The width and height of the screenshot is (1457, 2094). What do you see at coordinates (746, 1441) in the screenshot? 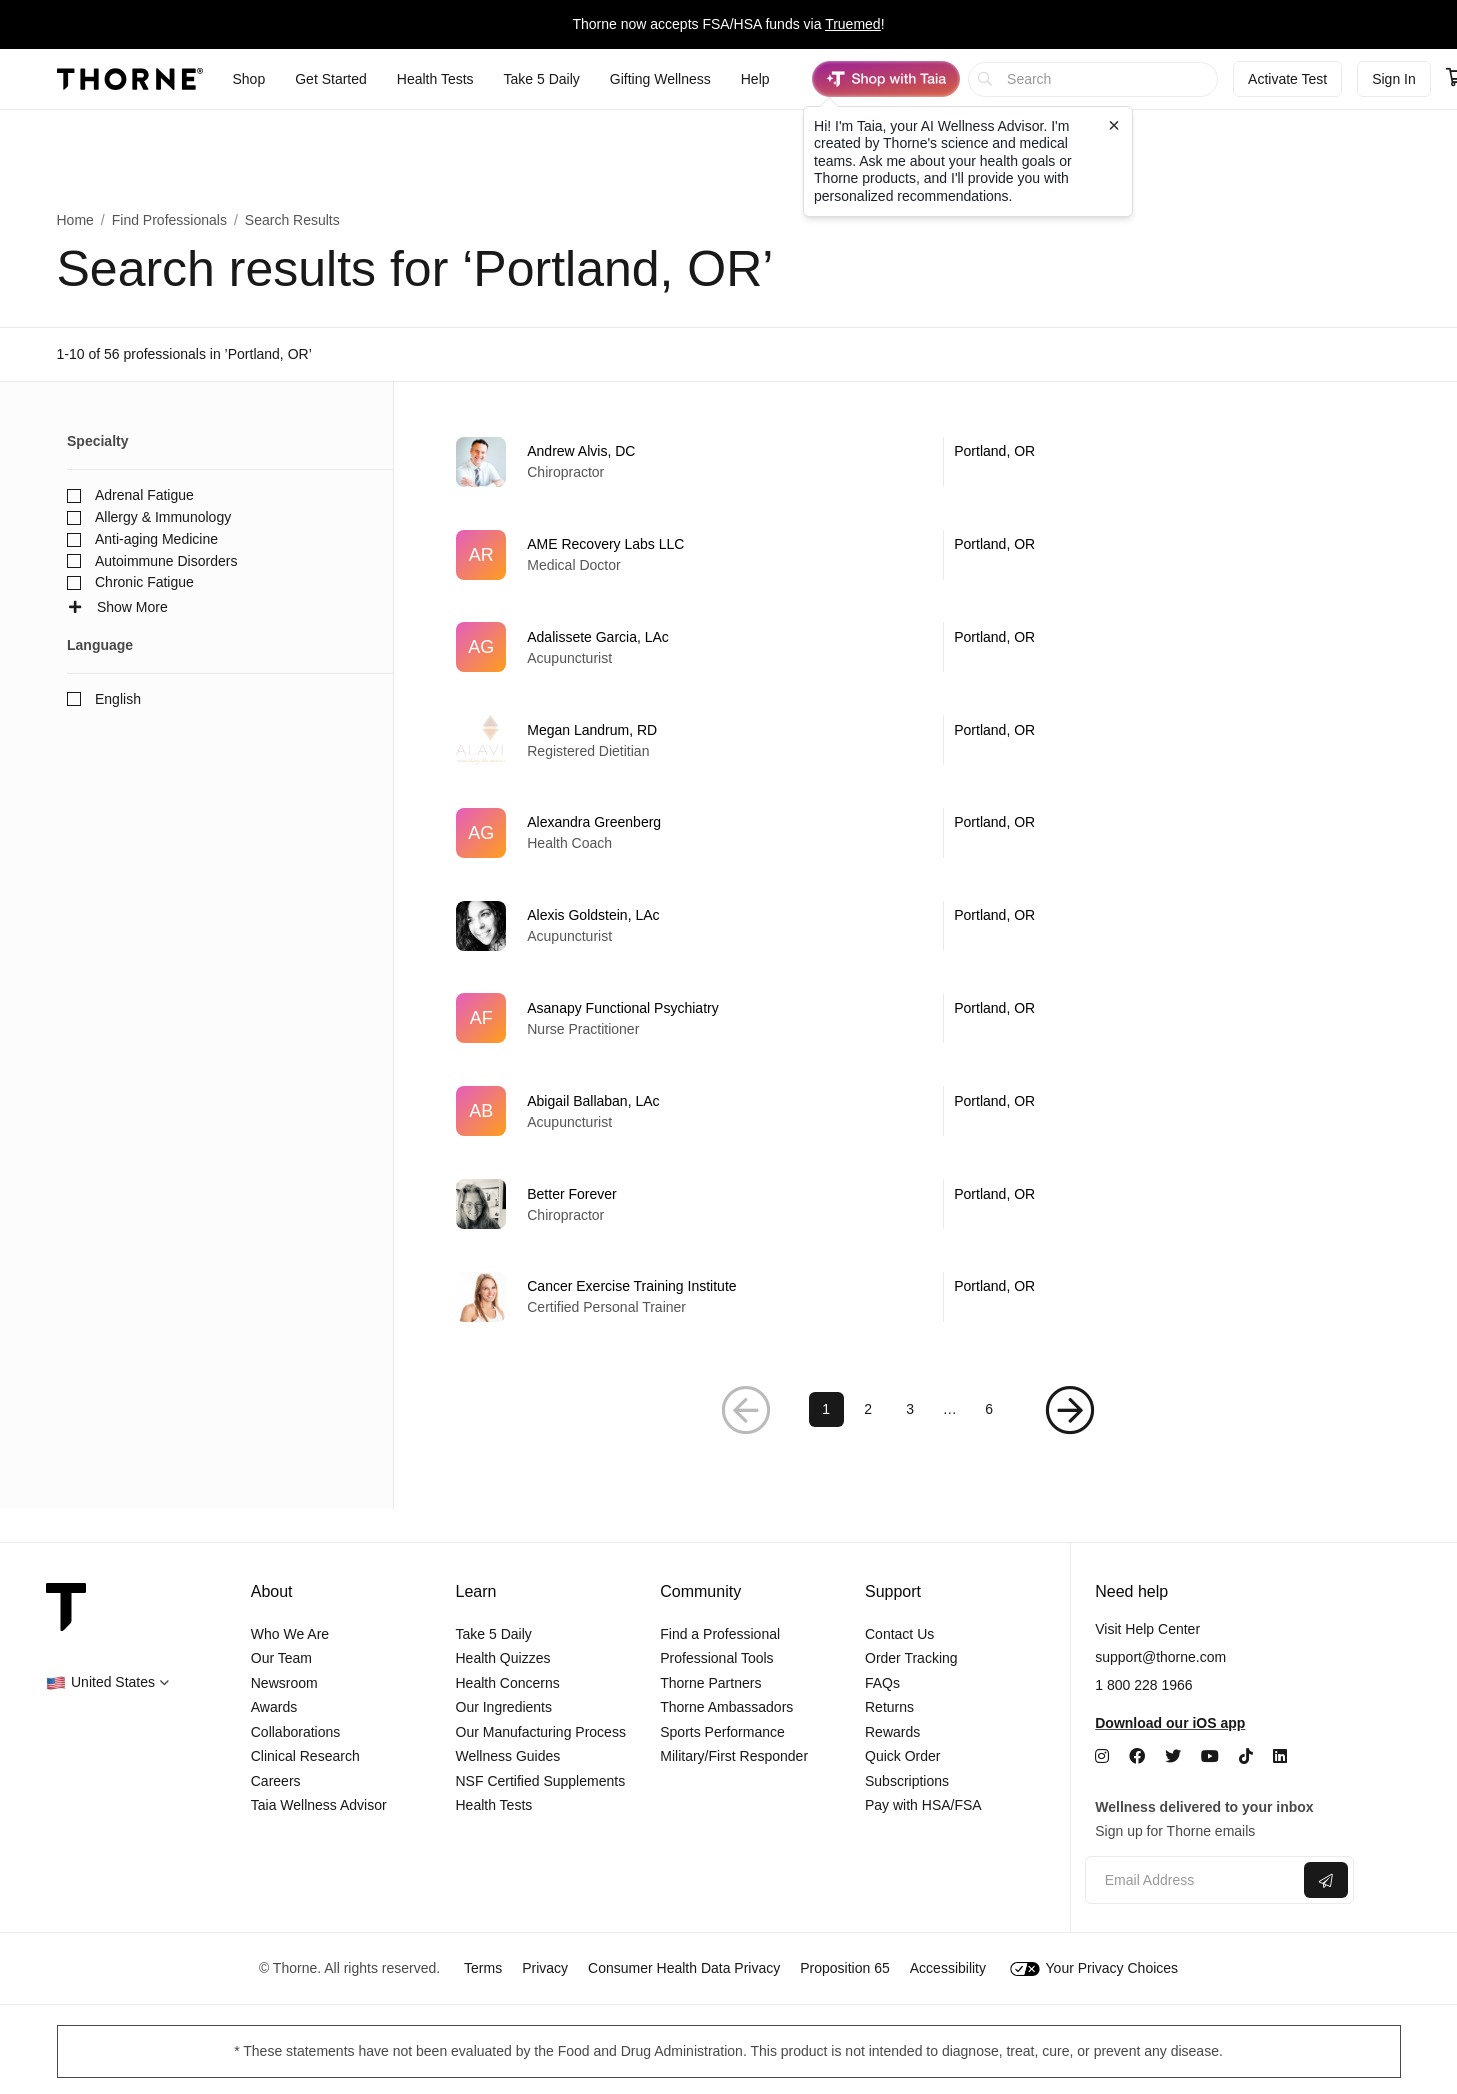
I see `[button]` at bounding box center [746, 1441].